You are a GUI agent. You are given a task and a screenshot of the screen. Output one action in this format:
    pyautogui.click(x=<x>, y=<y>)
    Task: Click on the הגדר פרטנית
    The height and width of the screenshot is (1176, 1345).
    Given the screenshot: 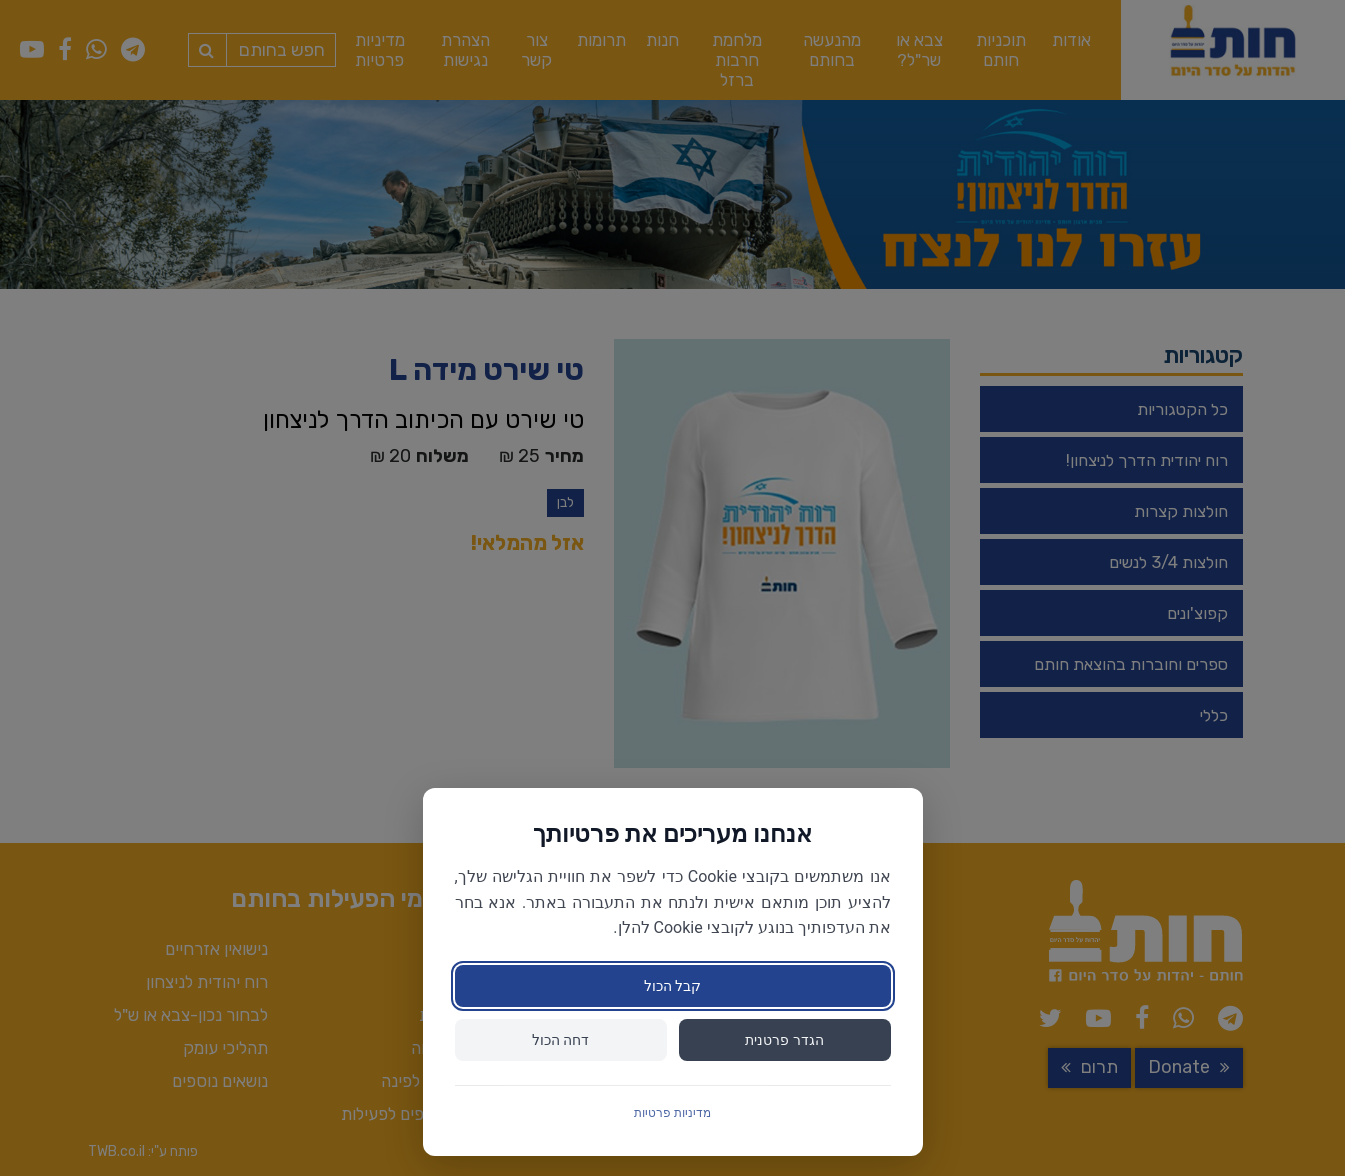 What is the action you would take?
    pyautogui.click(x=784, y=1040)
    